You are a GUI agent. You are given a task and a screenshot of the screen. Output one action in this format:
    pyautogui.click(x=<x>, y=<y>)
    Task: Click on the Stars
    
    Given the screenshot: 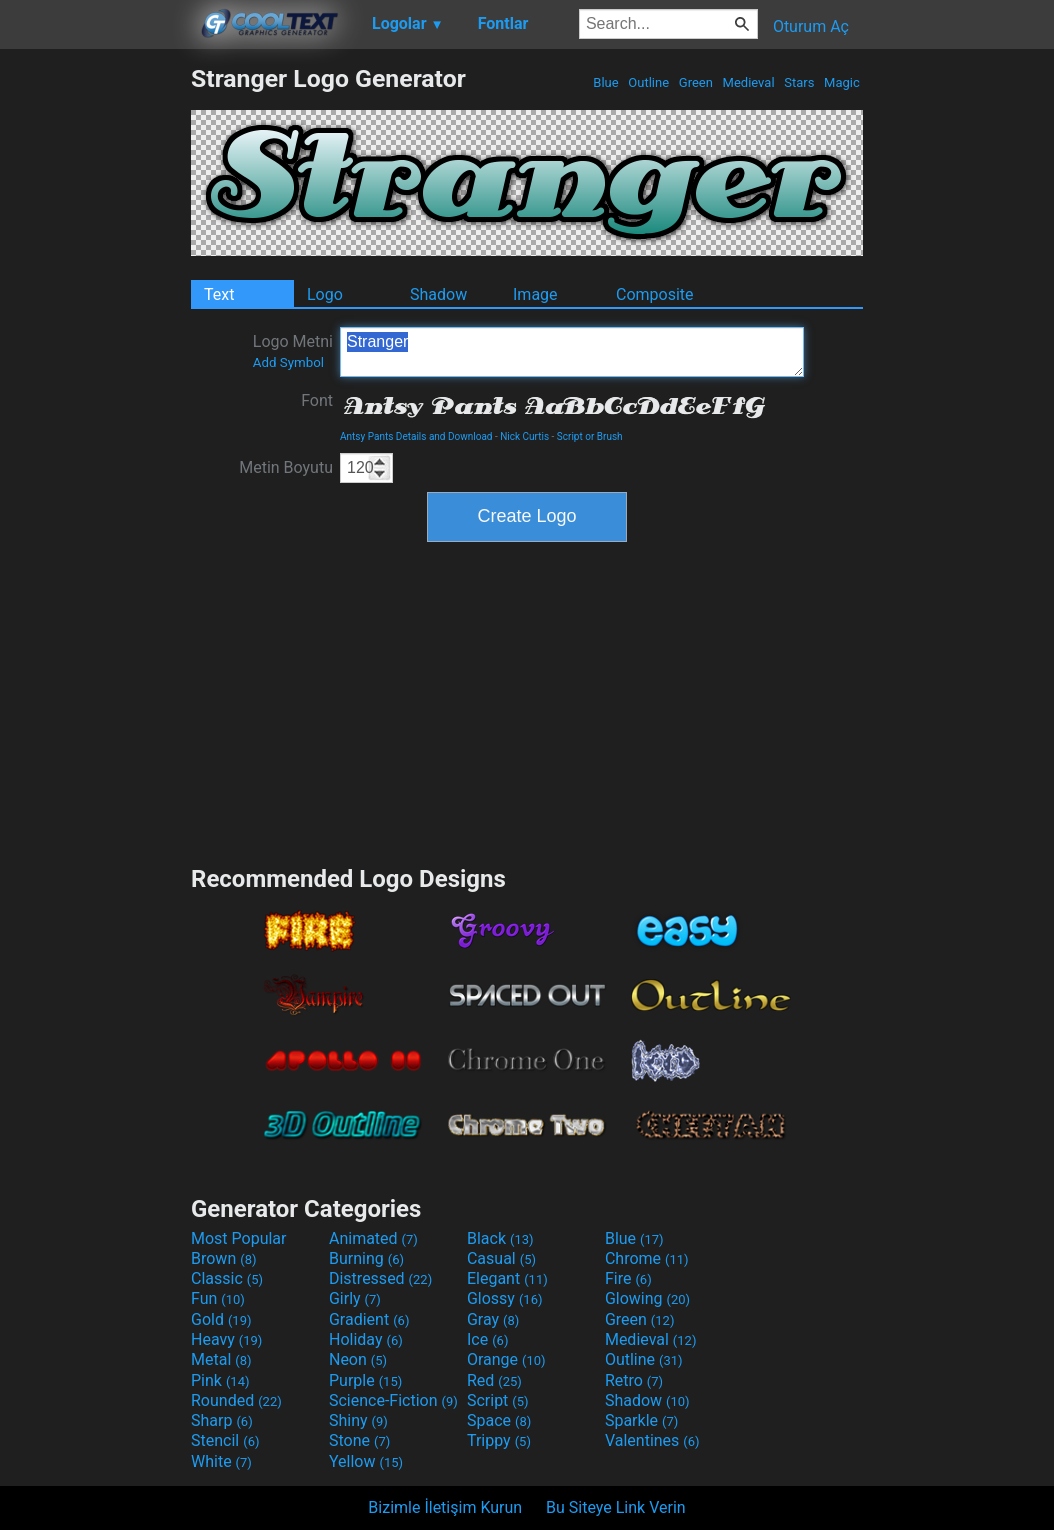 What is the action you would take?
    pyautogui.click(x=799, y=82)
    